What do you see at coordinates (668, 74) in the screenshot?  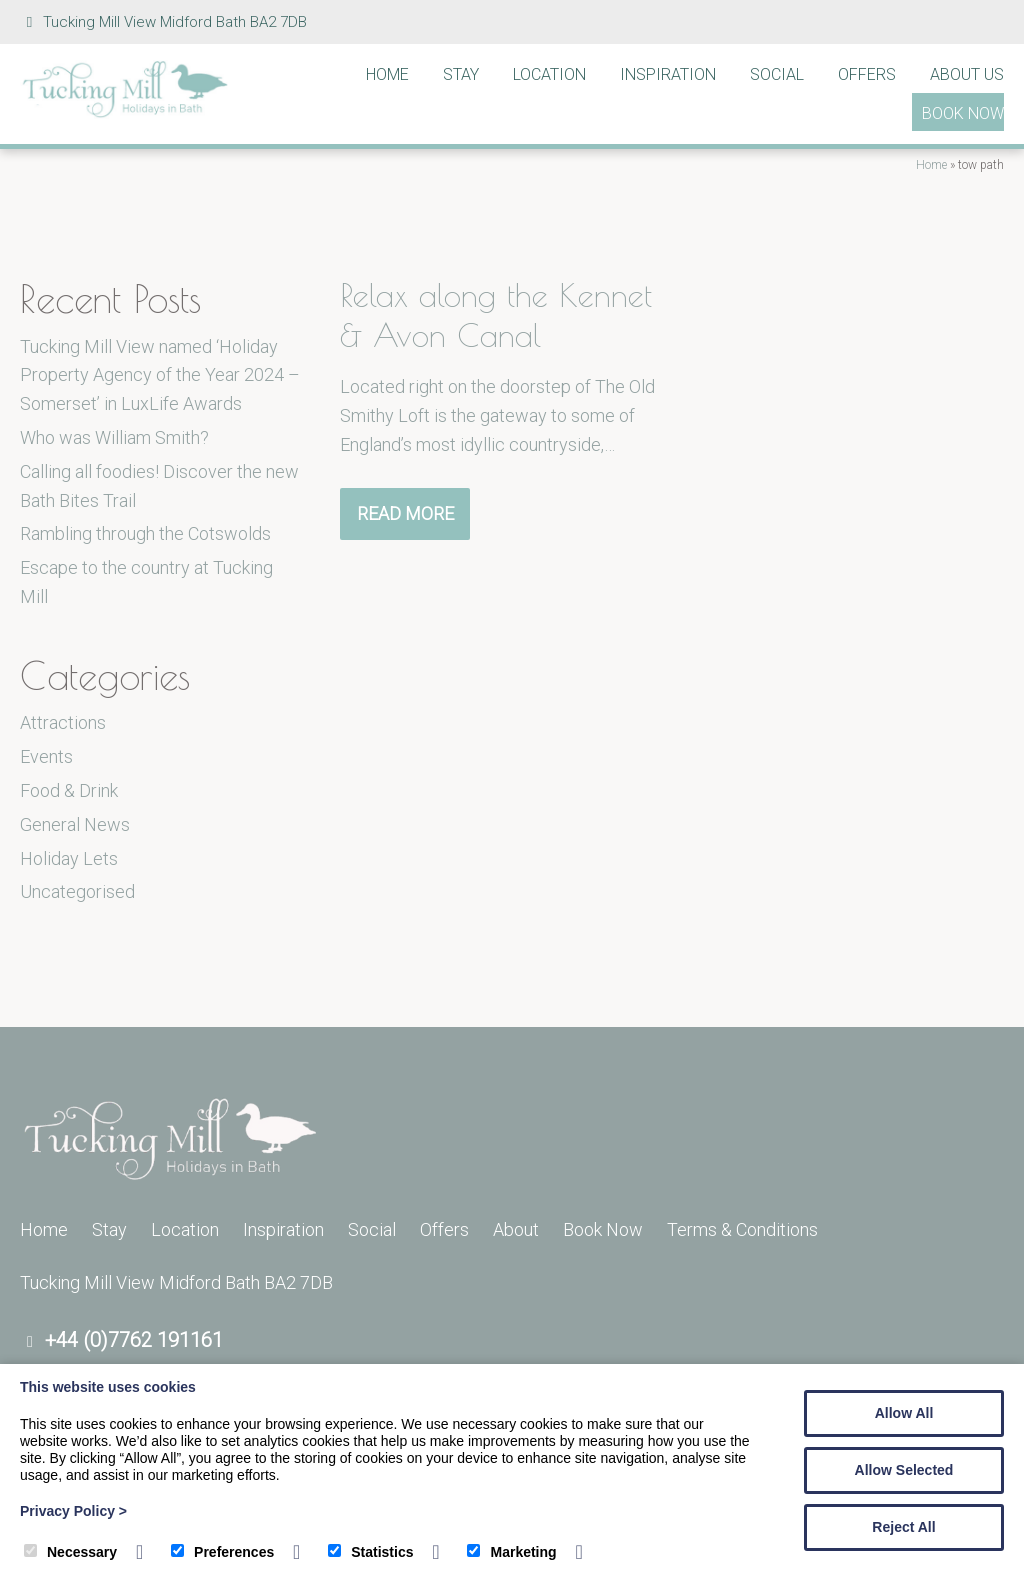 I see `Inspiration` at bounding box center [668, 74].